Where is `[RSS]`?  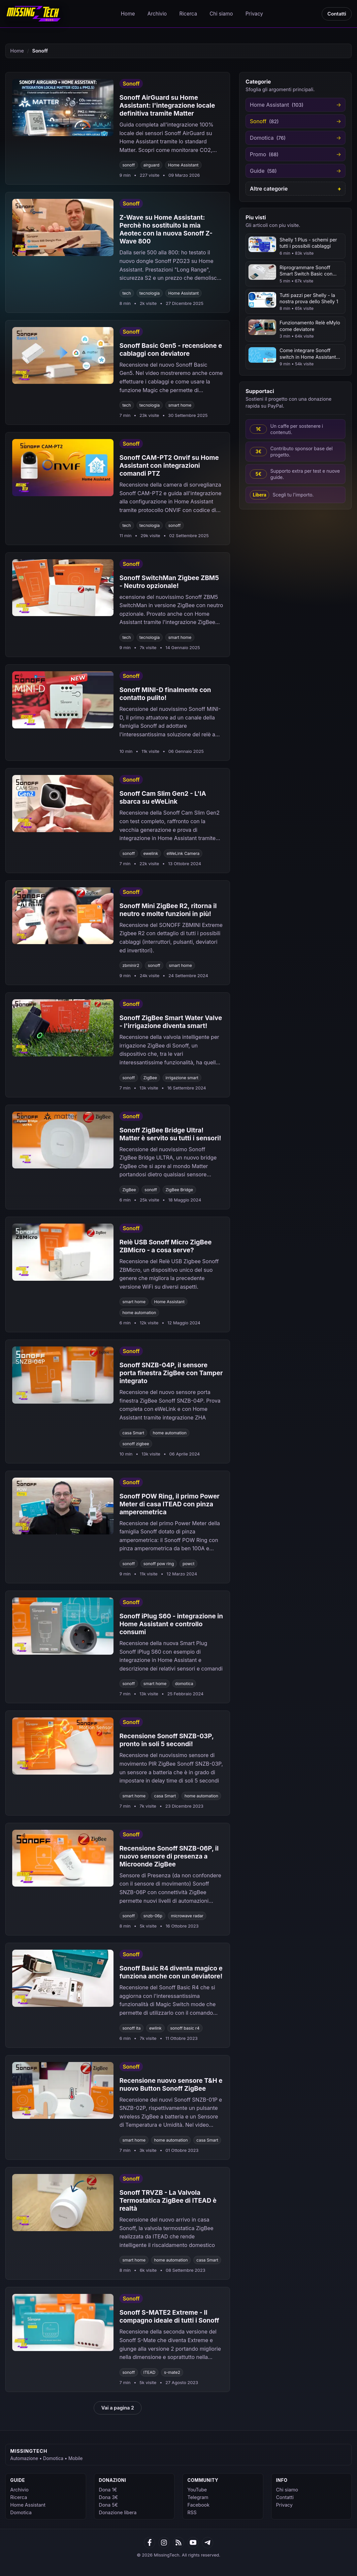
[RSS] is located at coordinates (178, 2542).